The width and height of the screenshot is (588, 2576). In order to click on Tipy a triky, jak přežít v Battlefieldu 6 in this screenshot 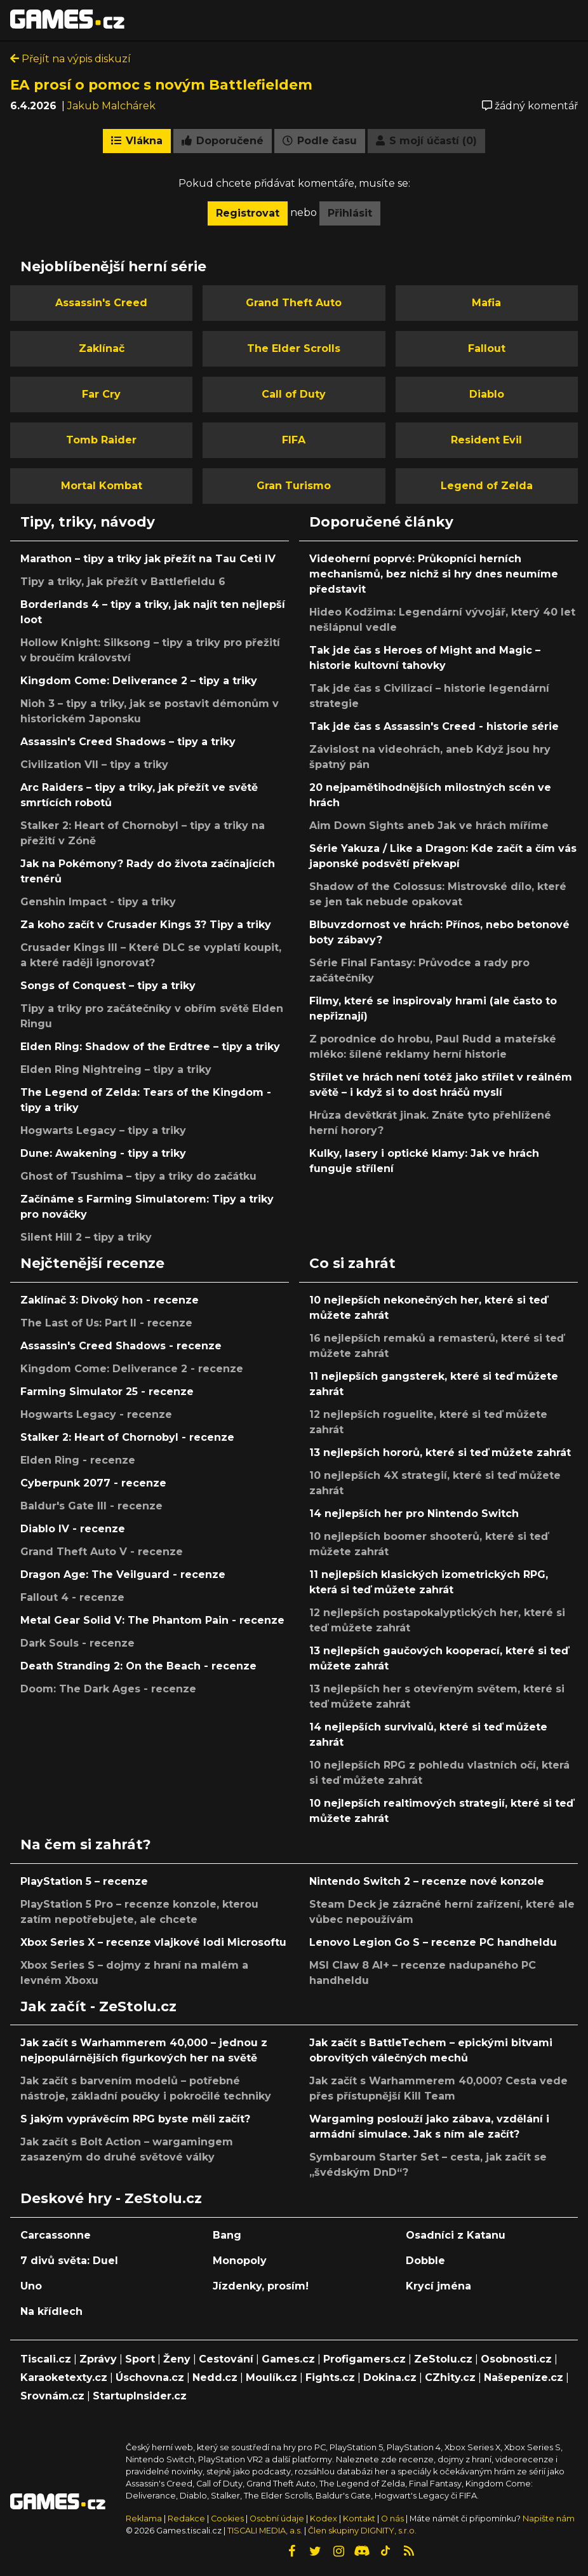, I will do `click(122, 582)`.